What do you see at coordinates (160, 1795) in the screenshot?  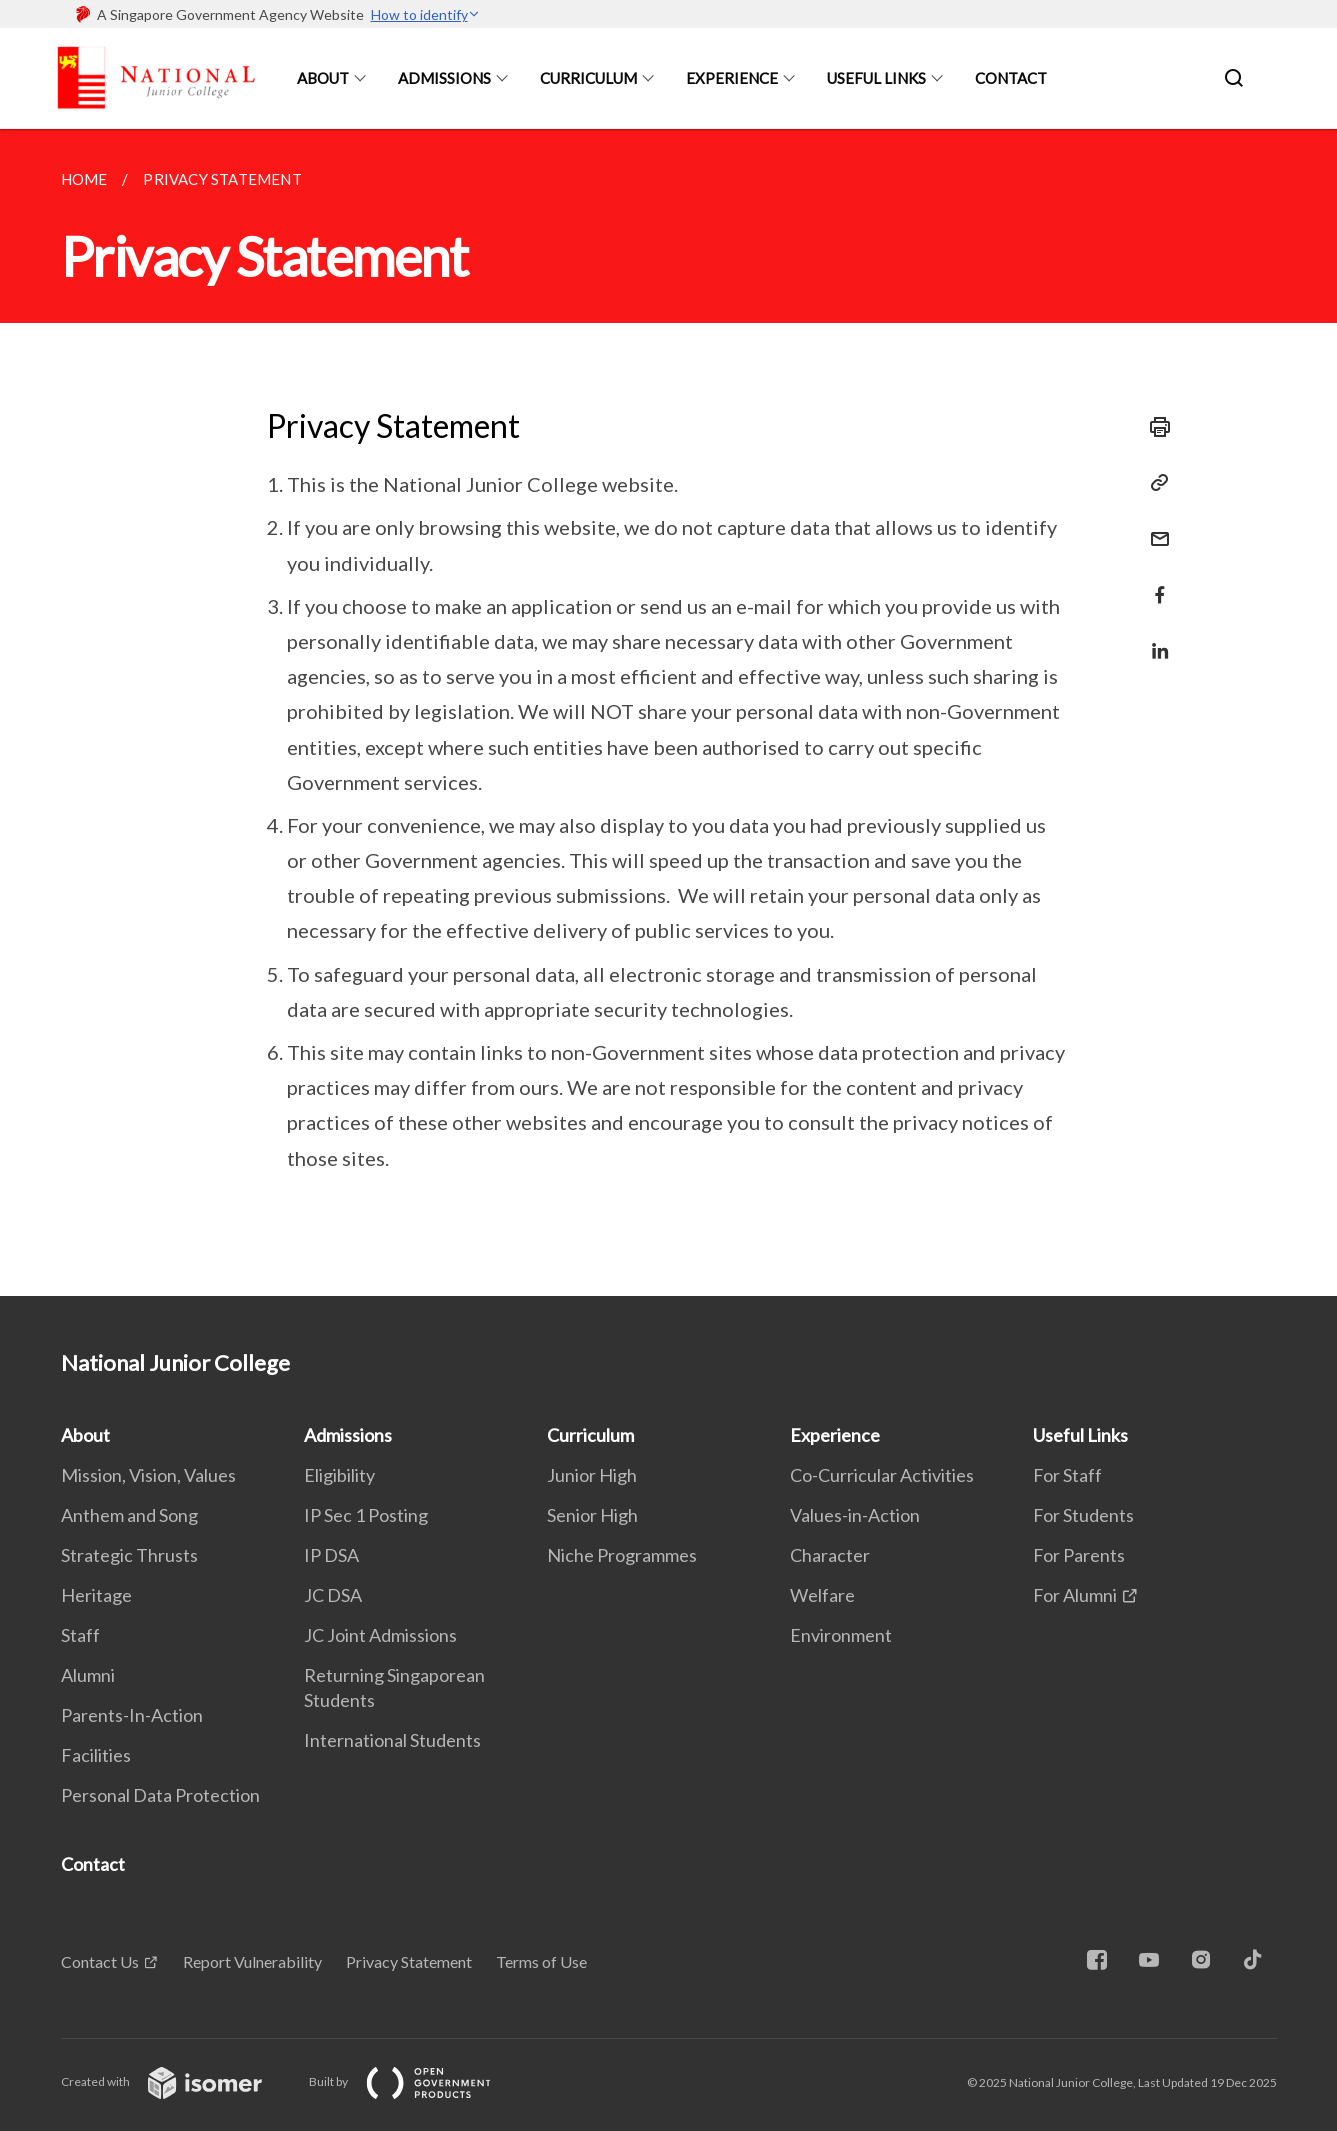 I see `Personal Data Protection` at bounding box center [160, 1795].